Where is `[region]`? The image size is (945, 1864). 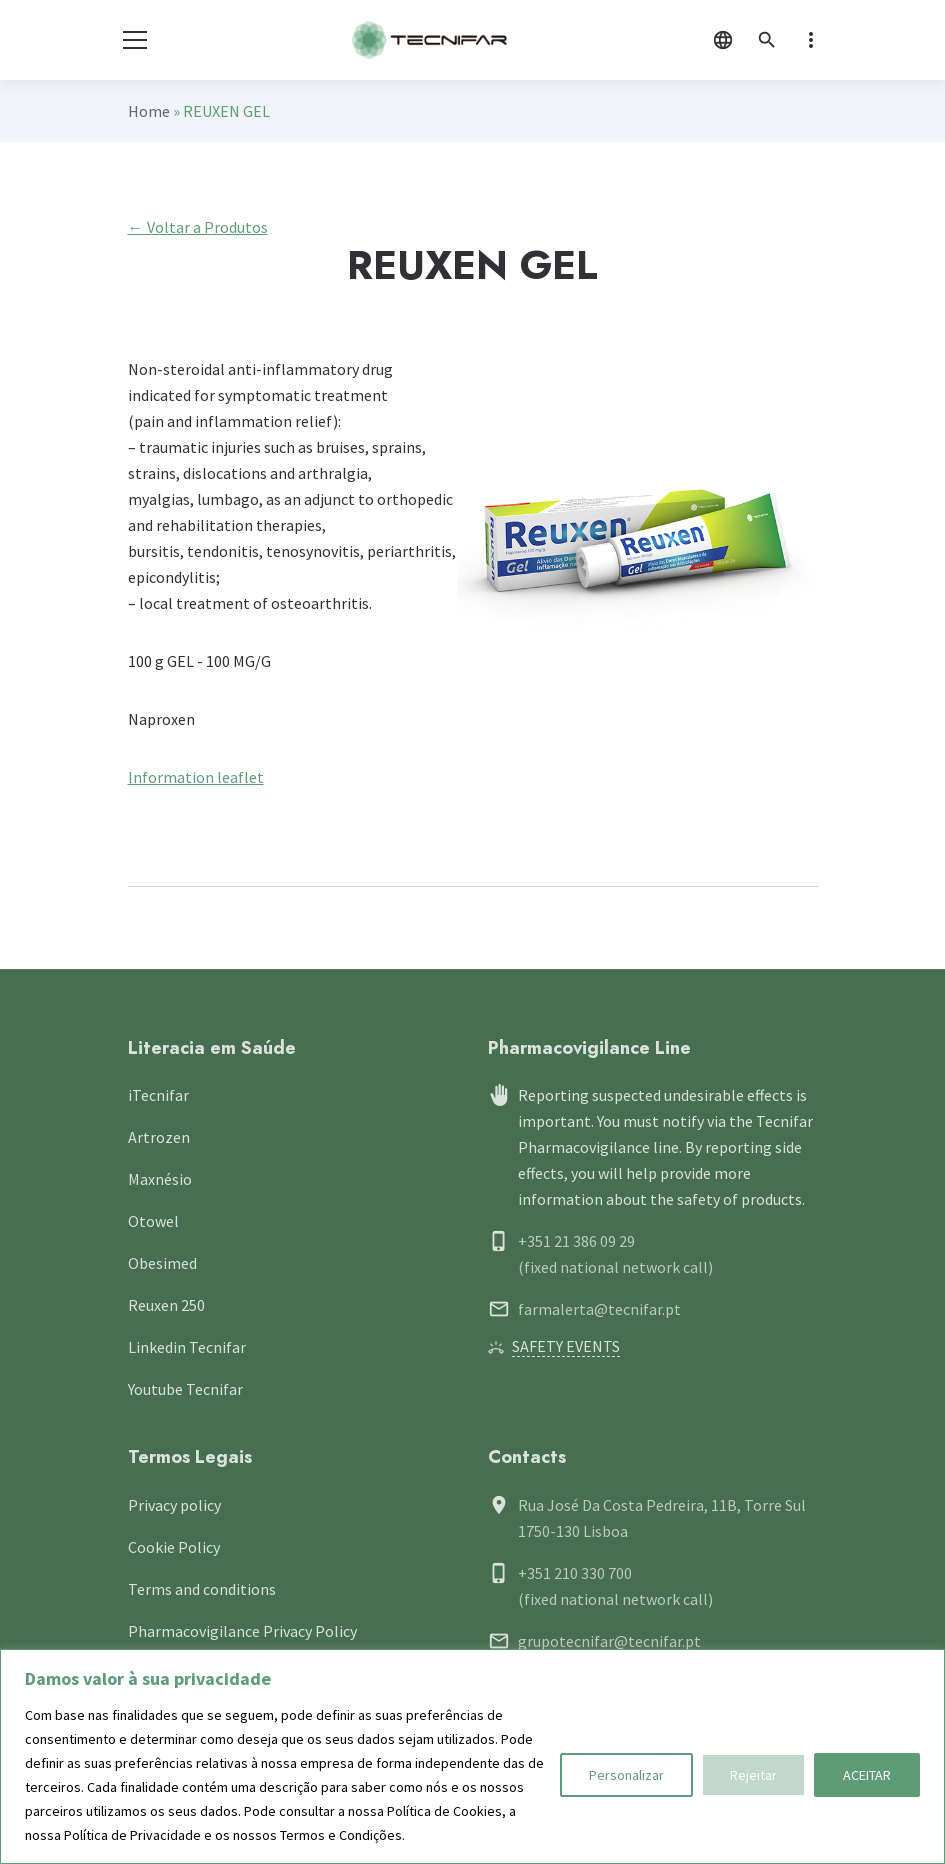
[region] is located at coordinates (472, 1756).